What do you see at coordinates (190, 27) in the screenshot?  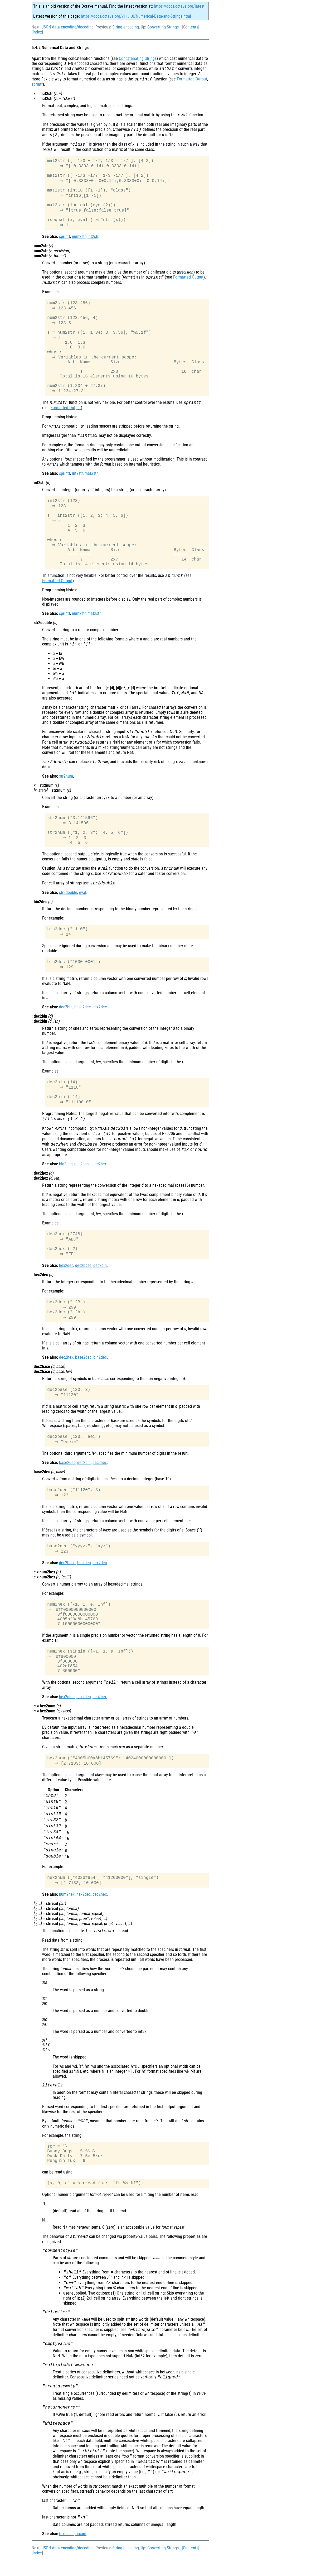 I see `Contents` at bounding box center [190, 27].